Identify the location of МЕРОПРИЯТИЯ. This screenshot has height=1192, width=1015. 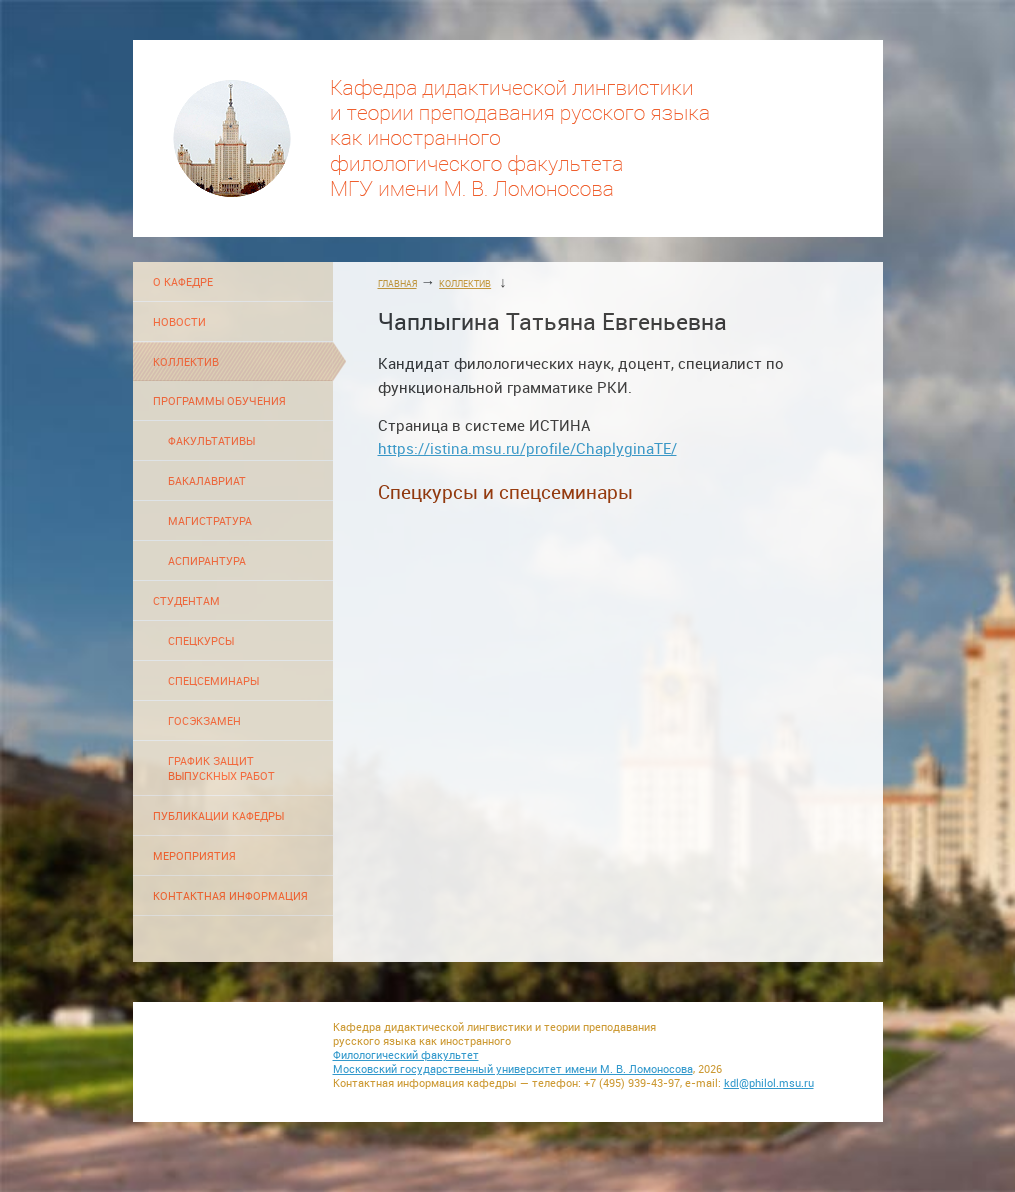
(194, 855).